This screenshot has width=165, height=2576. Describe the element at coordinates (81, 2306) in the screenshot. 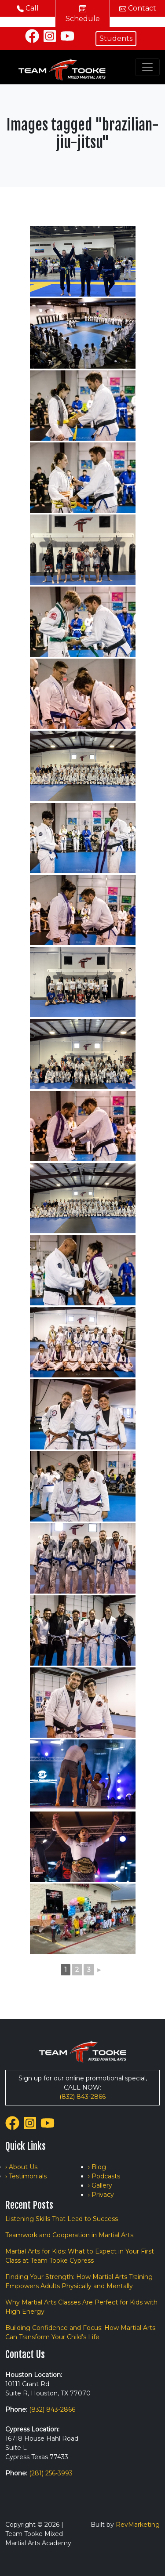

I see `Why Martial Arts Classes Are Perfect for Kids with High Energy` at that location.